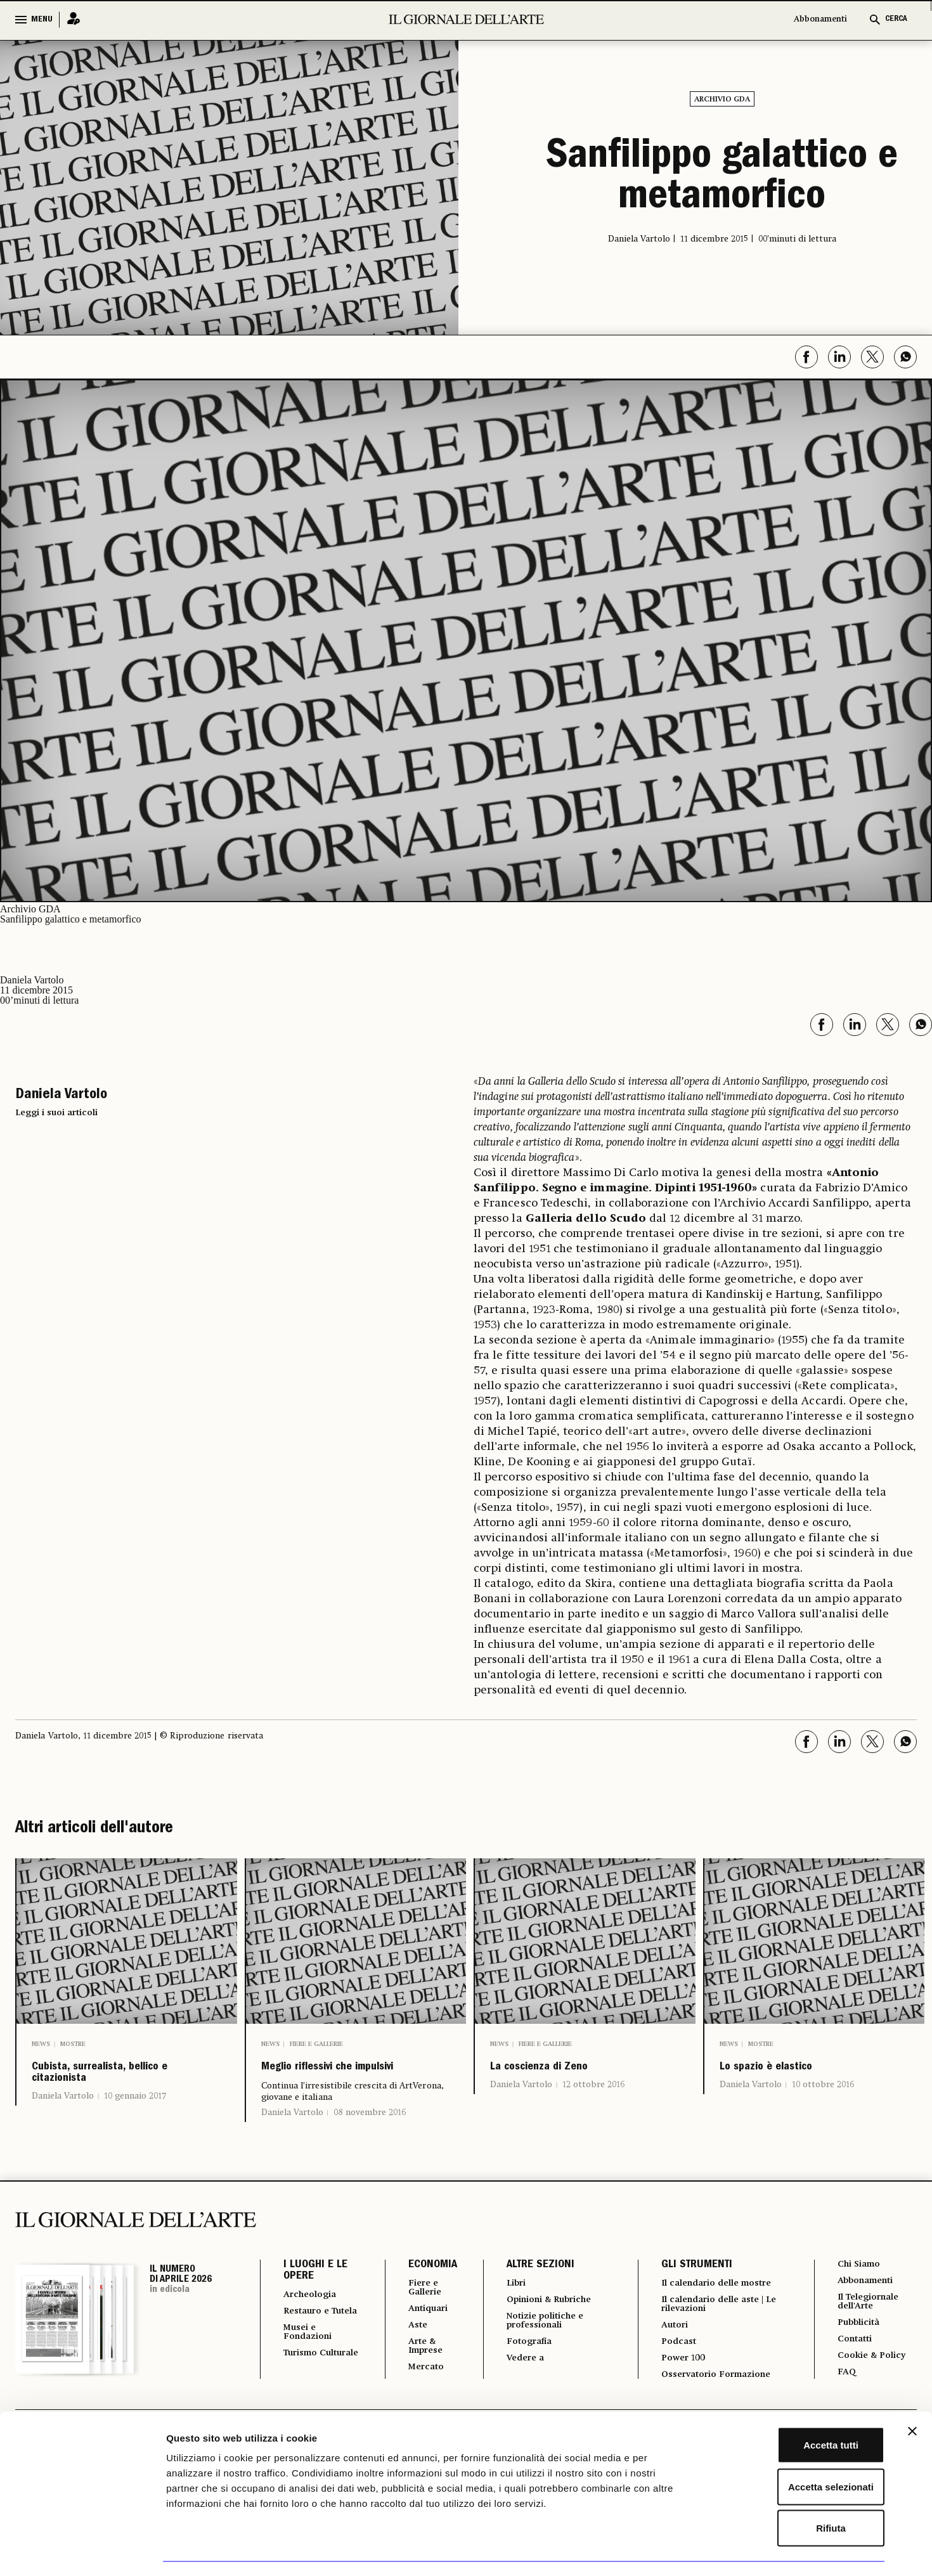  What do you see at coordinates (314, 2324) in the screenshot?
I see `Archeologia` at bounding box center [314, 2324].